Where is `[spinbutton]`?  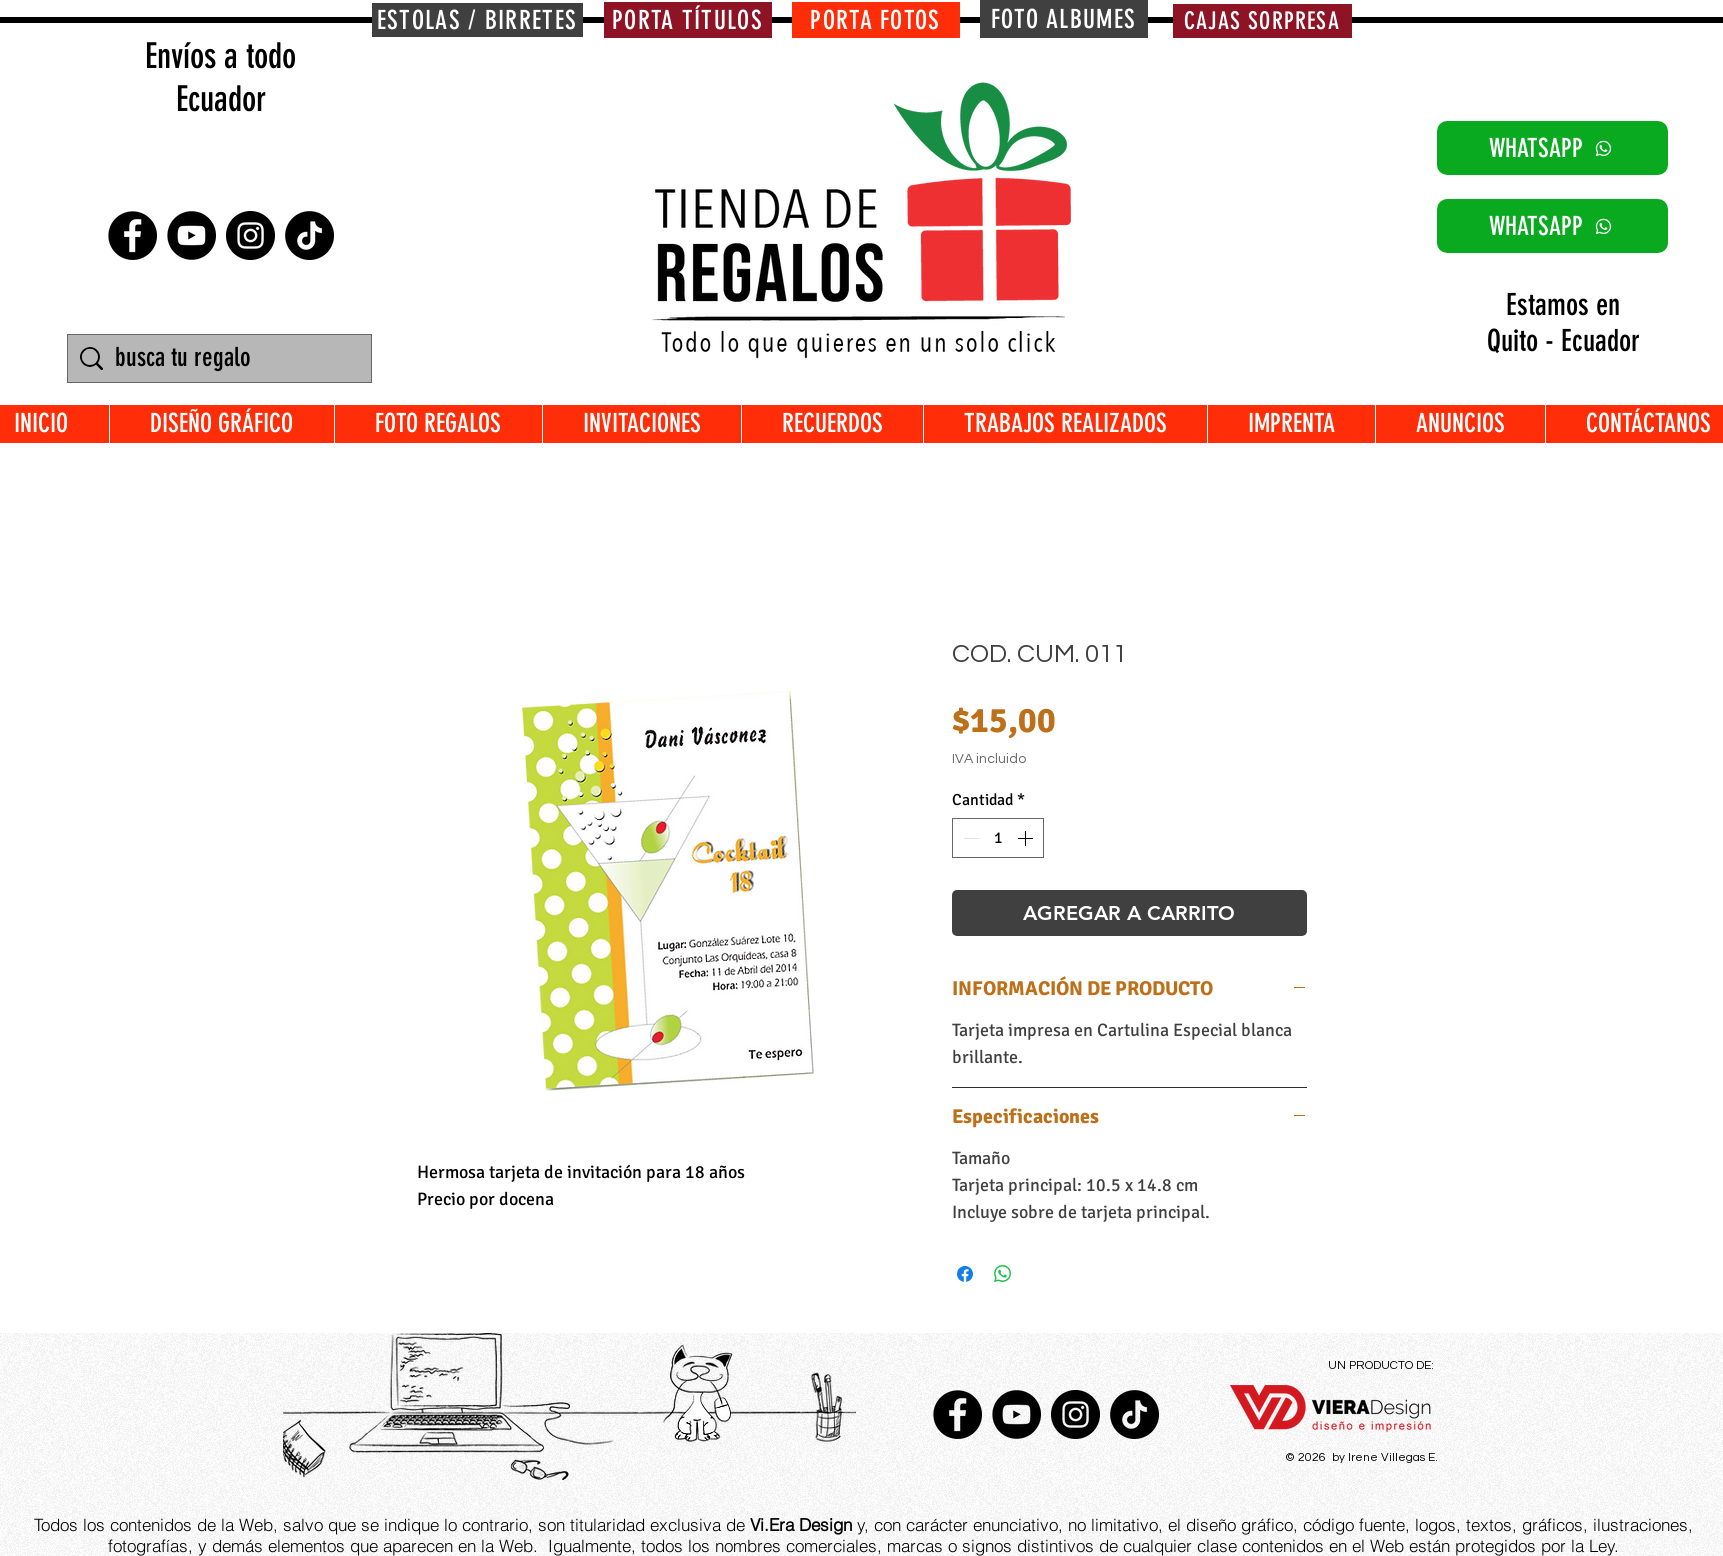 [spinbutton] is located at coordinates (998, 838).